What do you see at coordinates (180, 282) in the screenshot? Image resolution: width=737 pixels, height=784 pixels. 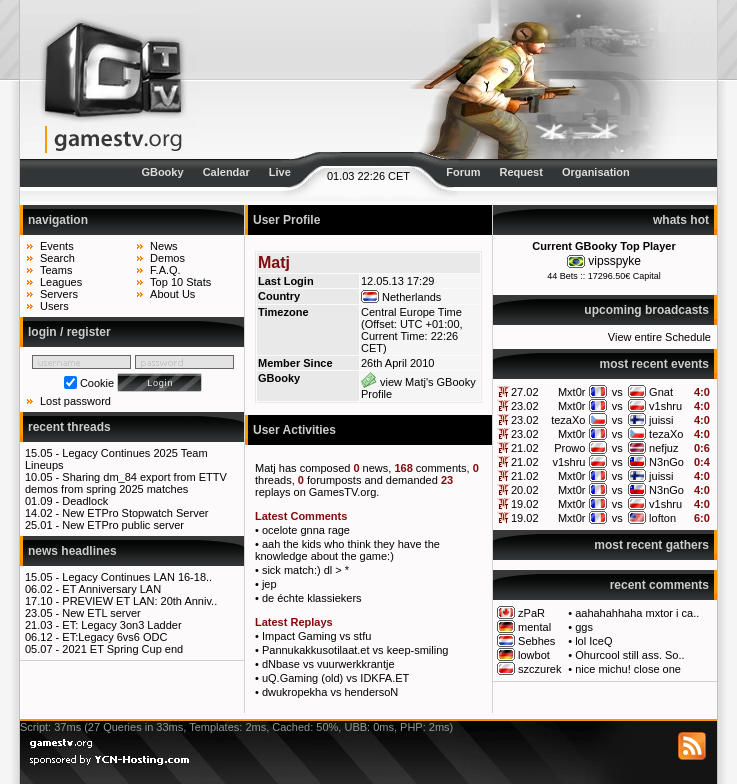 I see `Top 10 Stats` at bounding box center [180, 282].